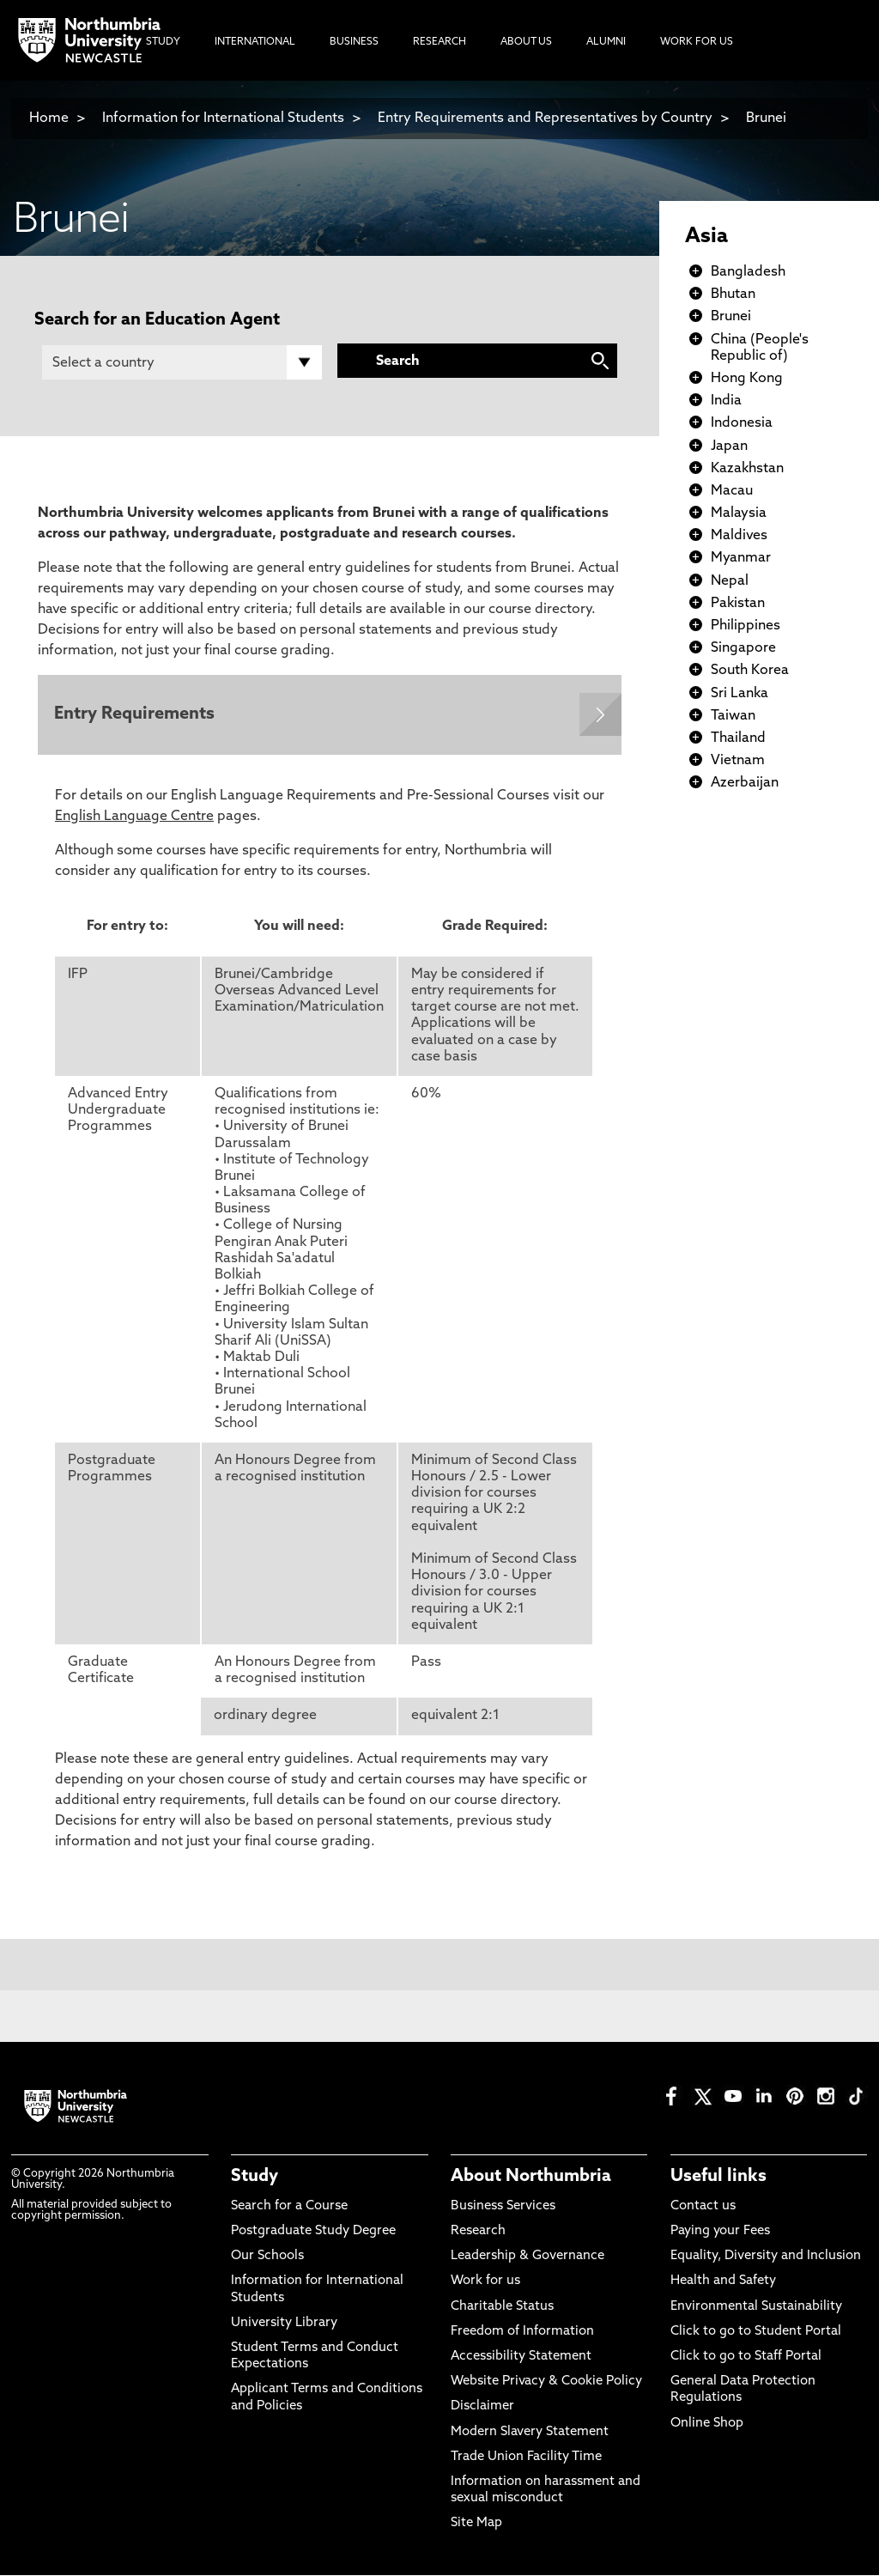  What do you see at coordinates (530, 2433) in the screenshot?
I see `Modern Slavery Statement` at bounding box center [530, 2433].